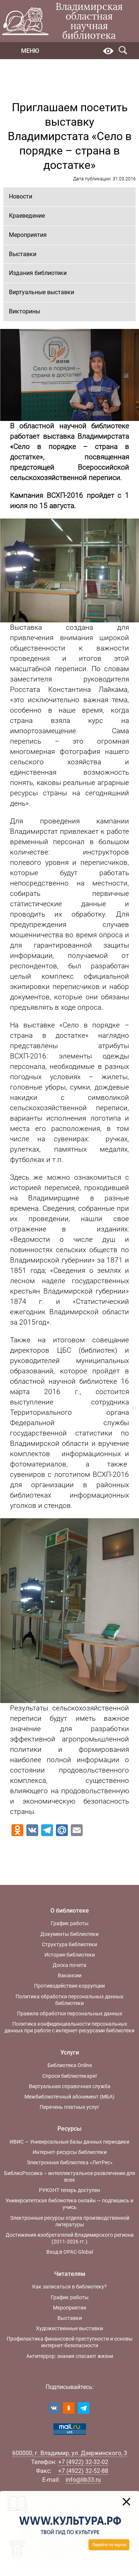 The image size is (139, 2576). Describe the element at coordinates (28, 234) in the screenshot. I see `Мероприятия` at that location.